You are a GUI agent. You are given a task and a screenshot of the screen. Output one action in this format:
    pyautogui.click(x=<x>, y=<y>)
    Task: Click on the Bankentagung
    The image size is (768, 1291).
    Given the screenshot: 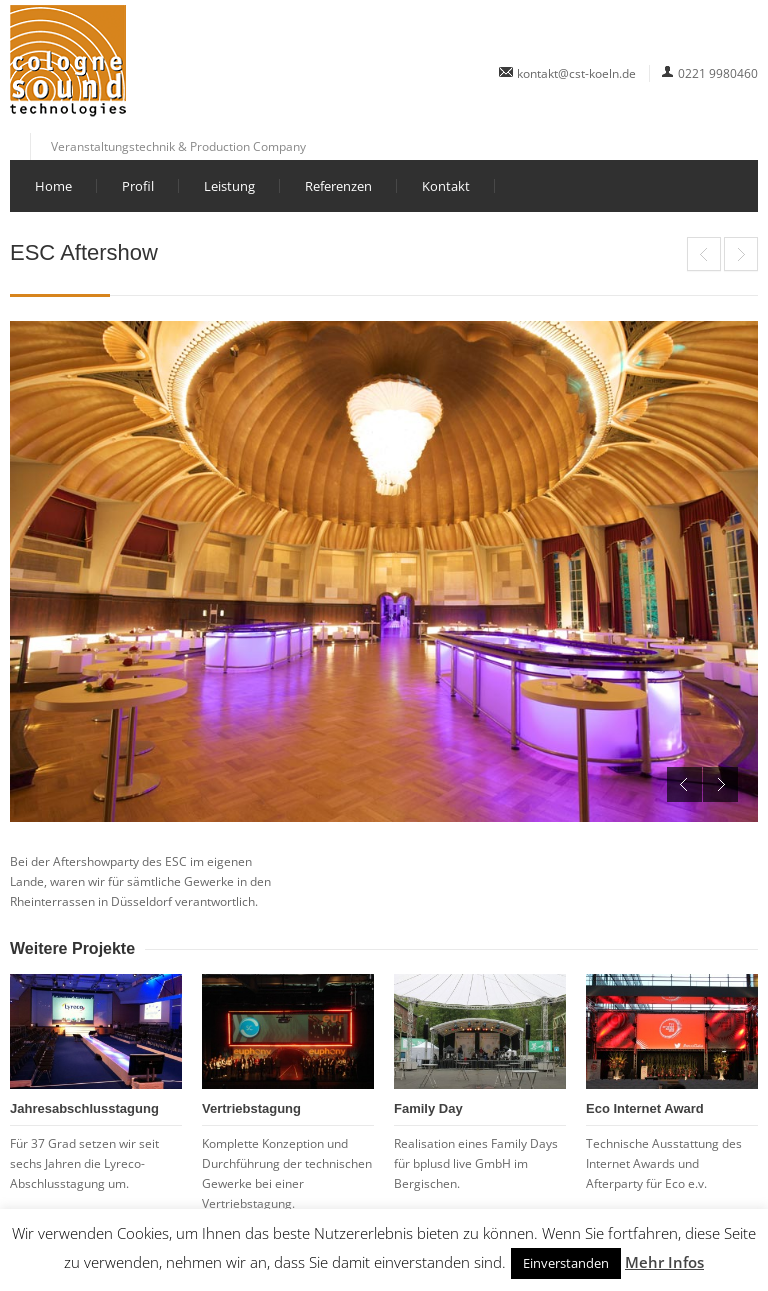 What is the action you would take?
    pyautogui.click(x=741, y=254)
    